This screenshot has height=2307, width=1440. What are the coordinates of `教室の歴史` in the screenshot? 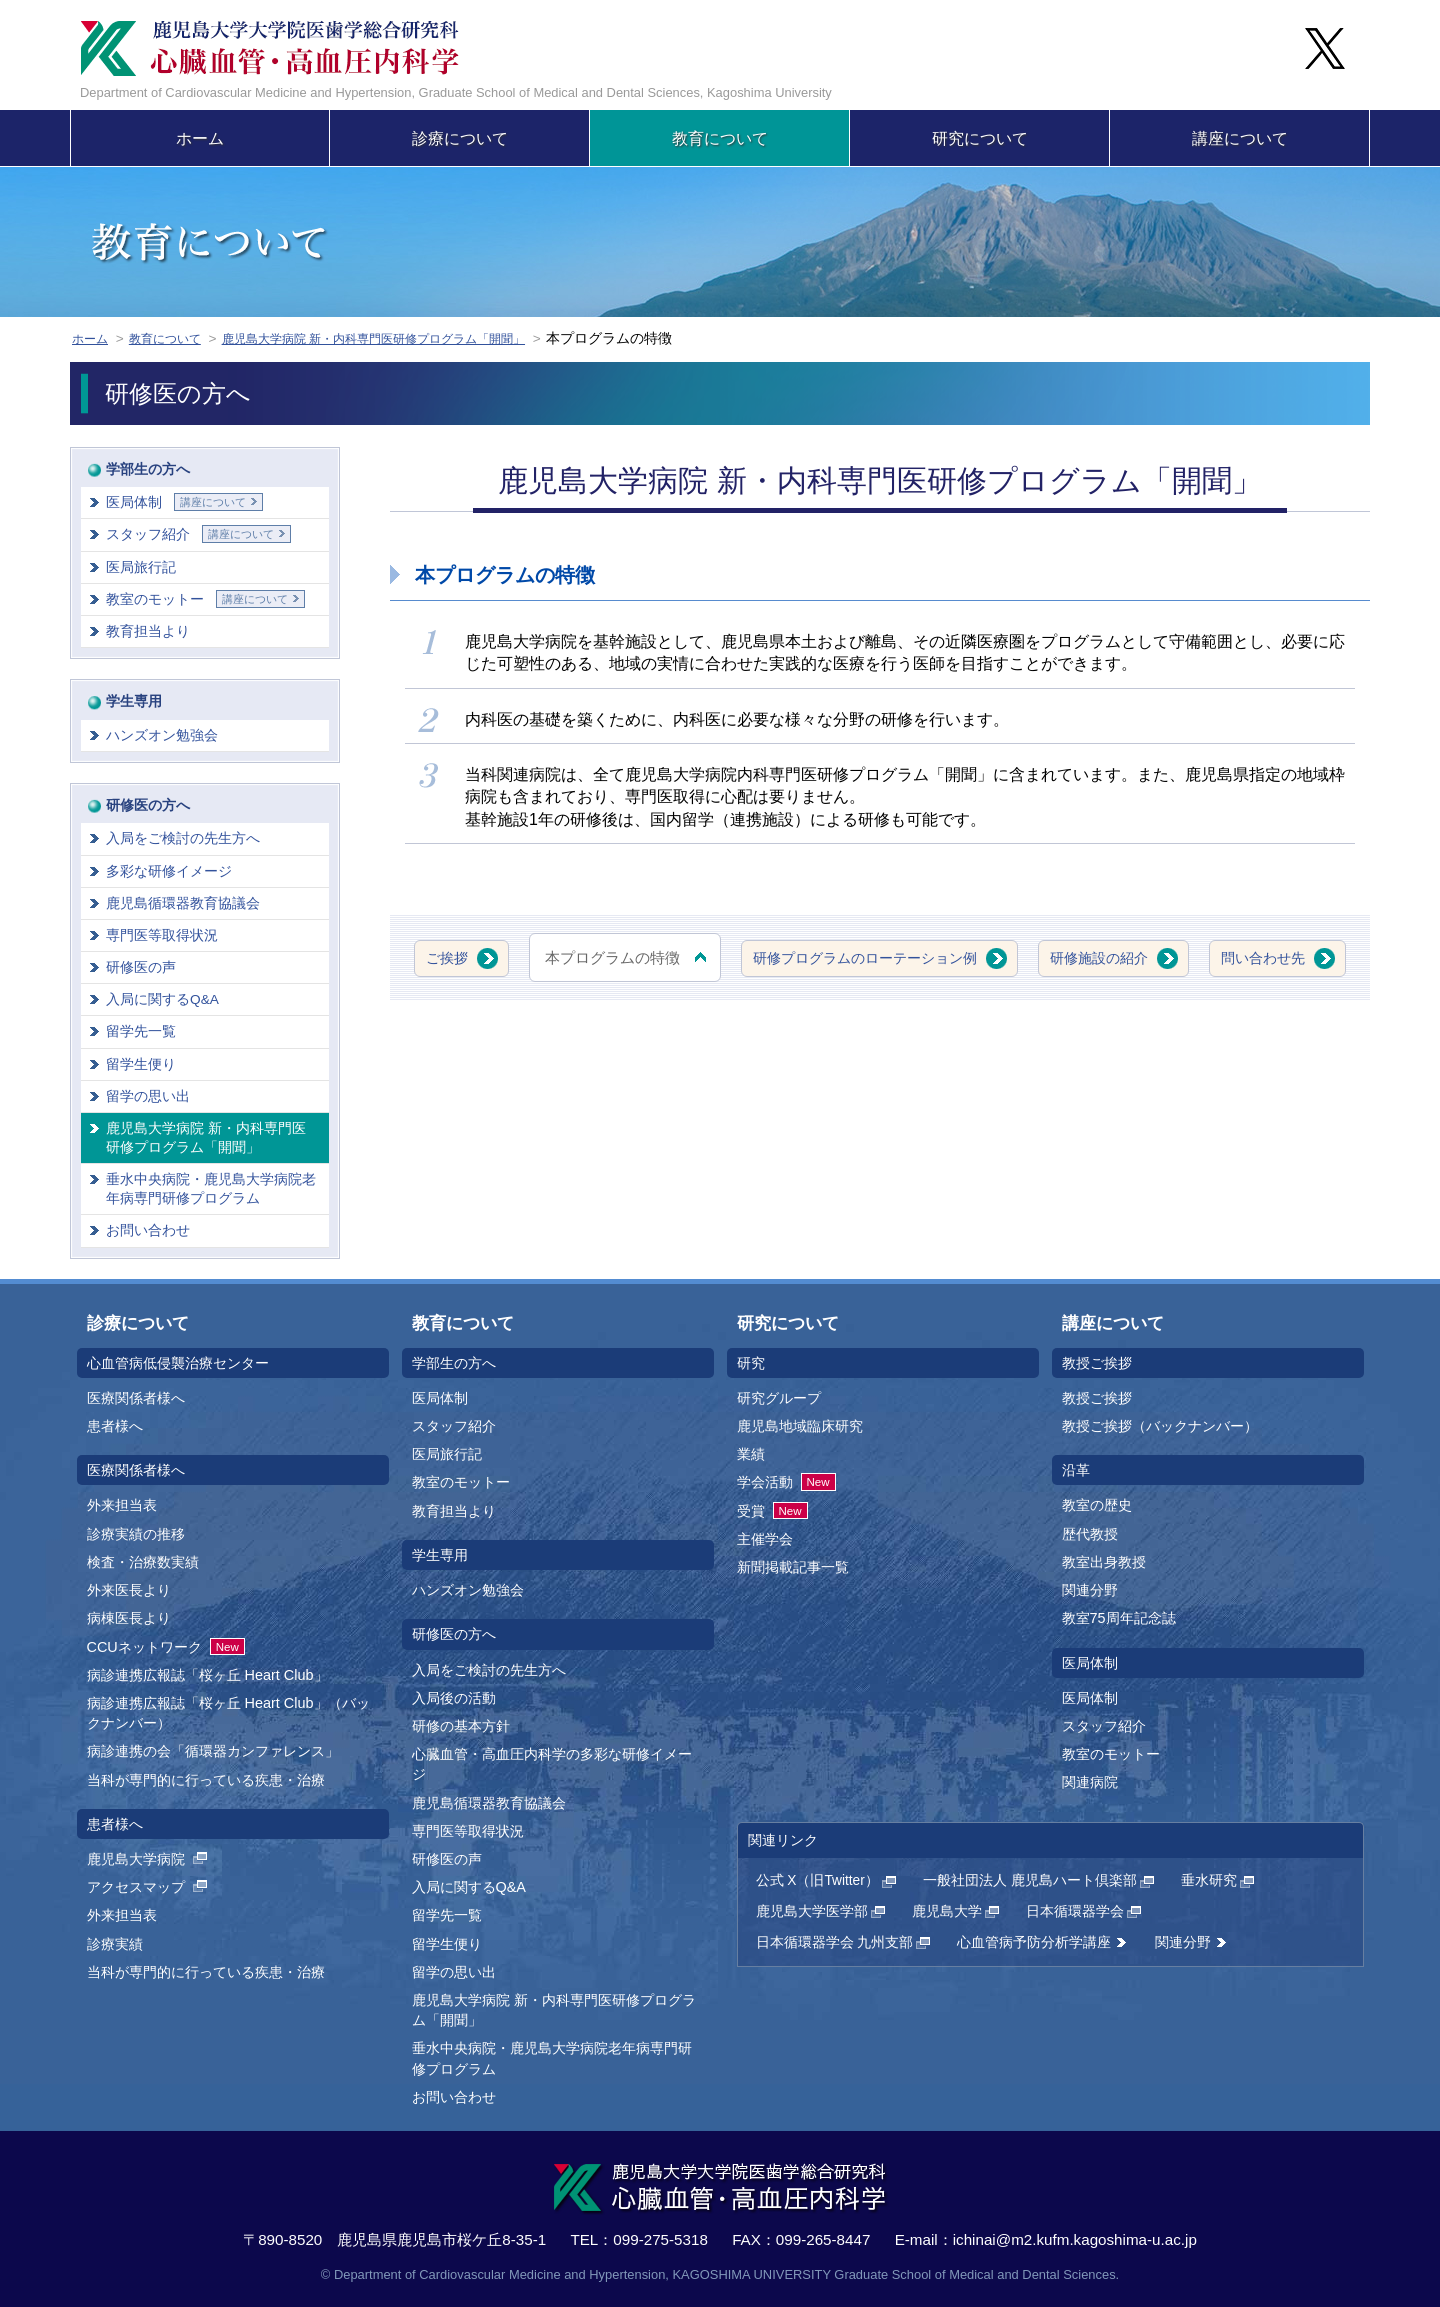 It's located at (1097, 1505).